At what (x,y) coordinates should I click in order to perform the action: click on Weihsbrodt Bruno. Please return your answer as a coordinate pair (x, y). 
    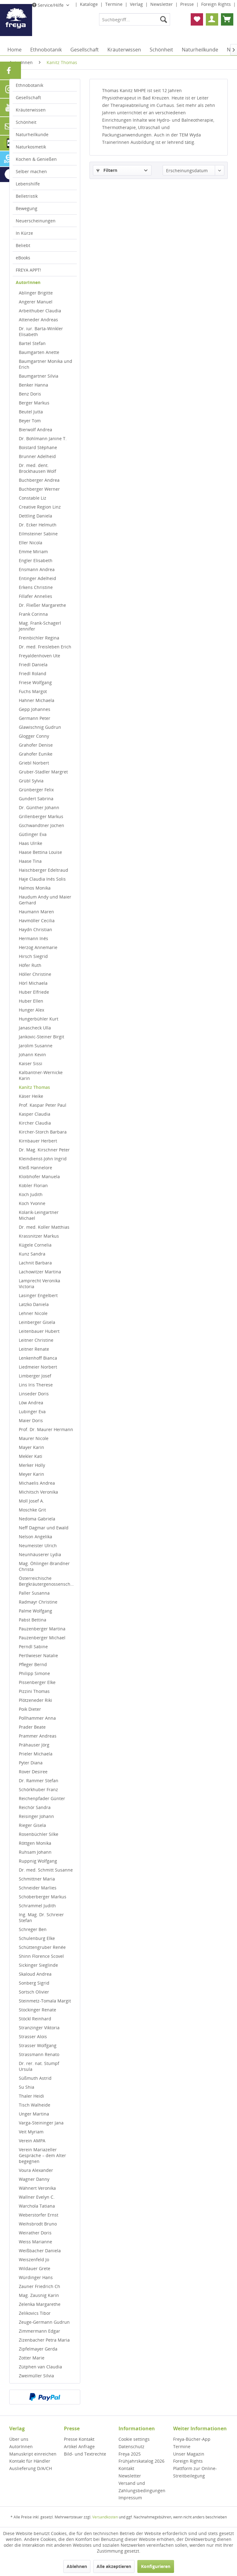
    Looking at the image, I should click on (38, 2224).